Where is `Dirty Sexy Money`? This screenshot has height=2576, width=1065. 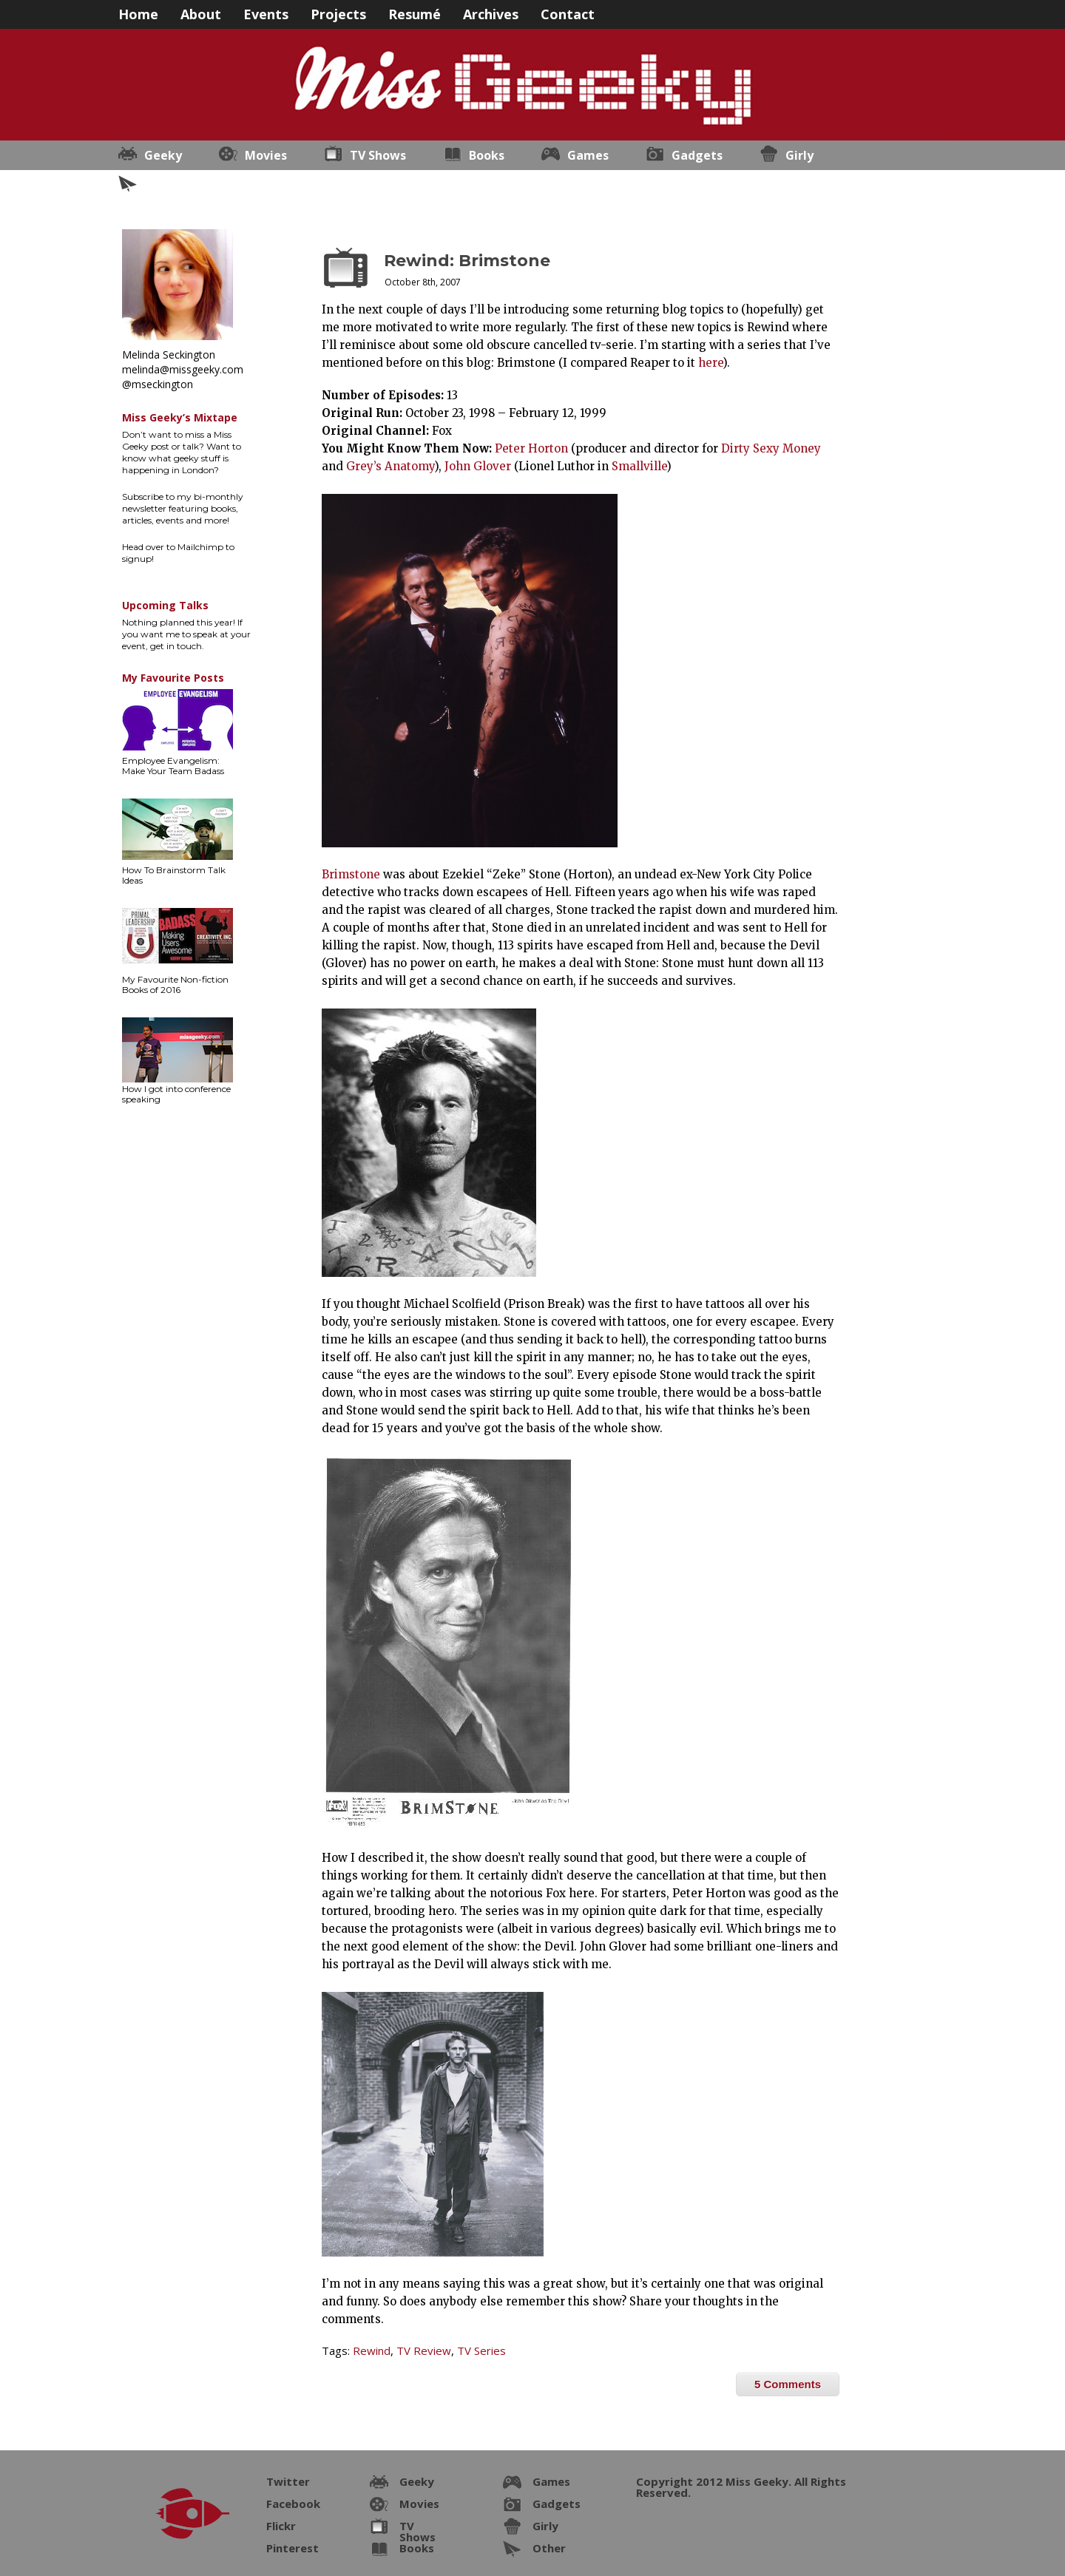 Dirty Sexy Money is located at coordinates (771, 448).